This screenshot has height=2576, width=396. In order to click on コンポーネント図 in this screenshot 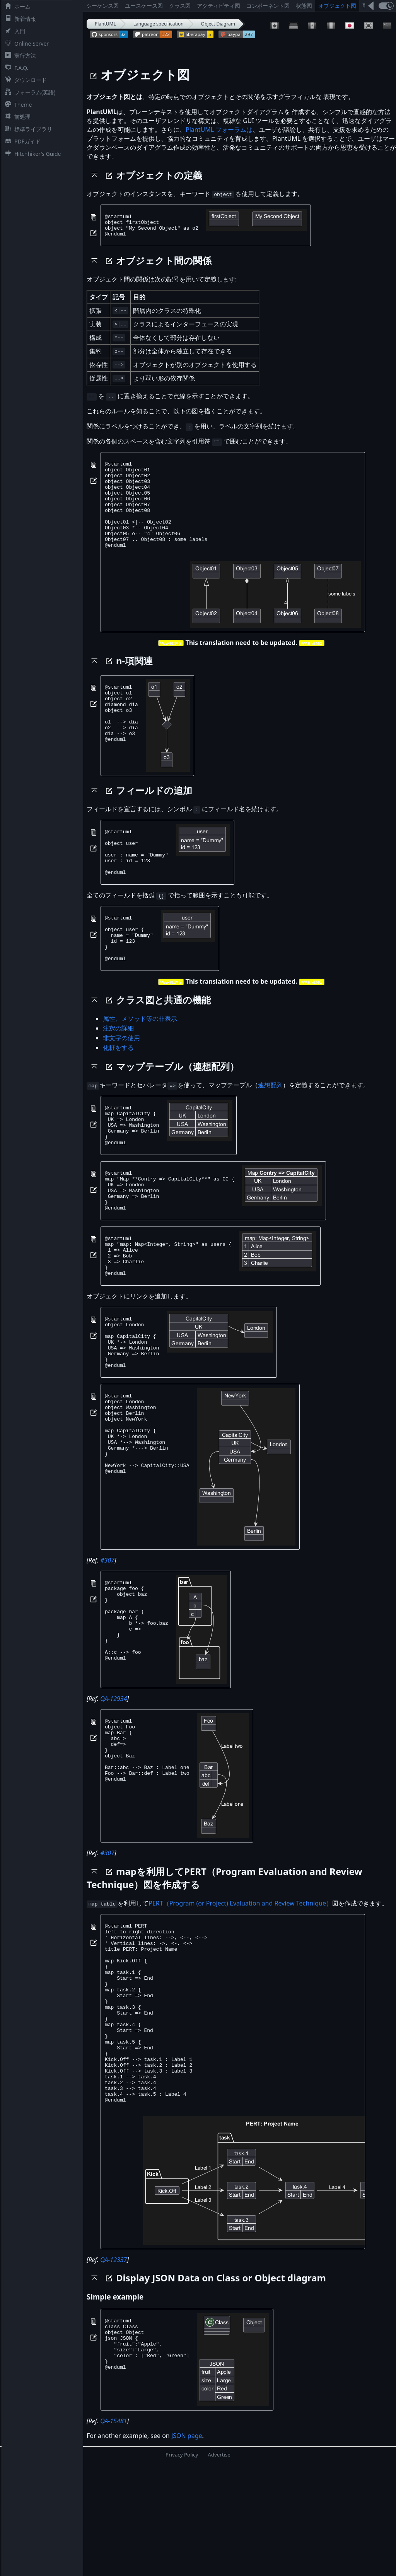, I will do `click(268, 5)`.